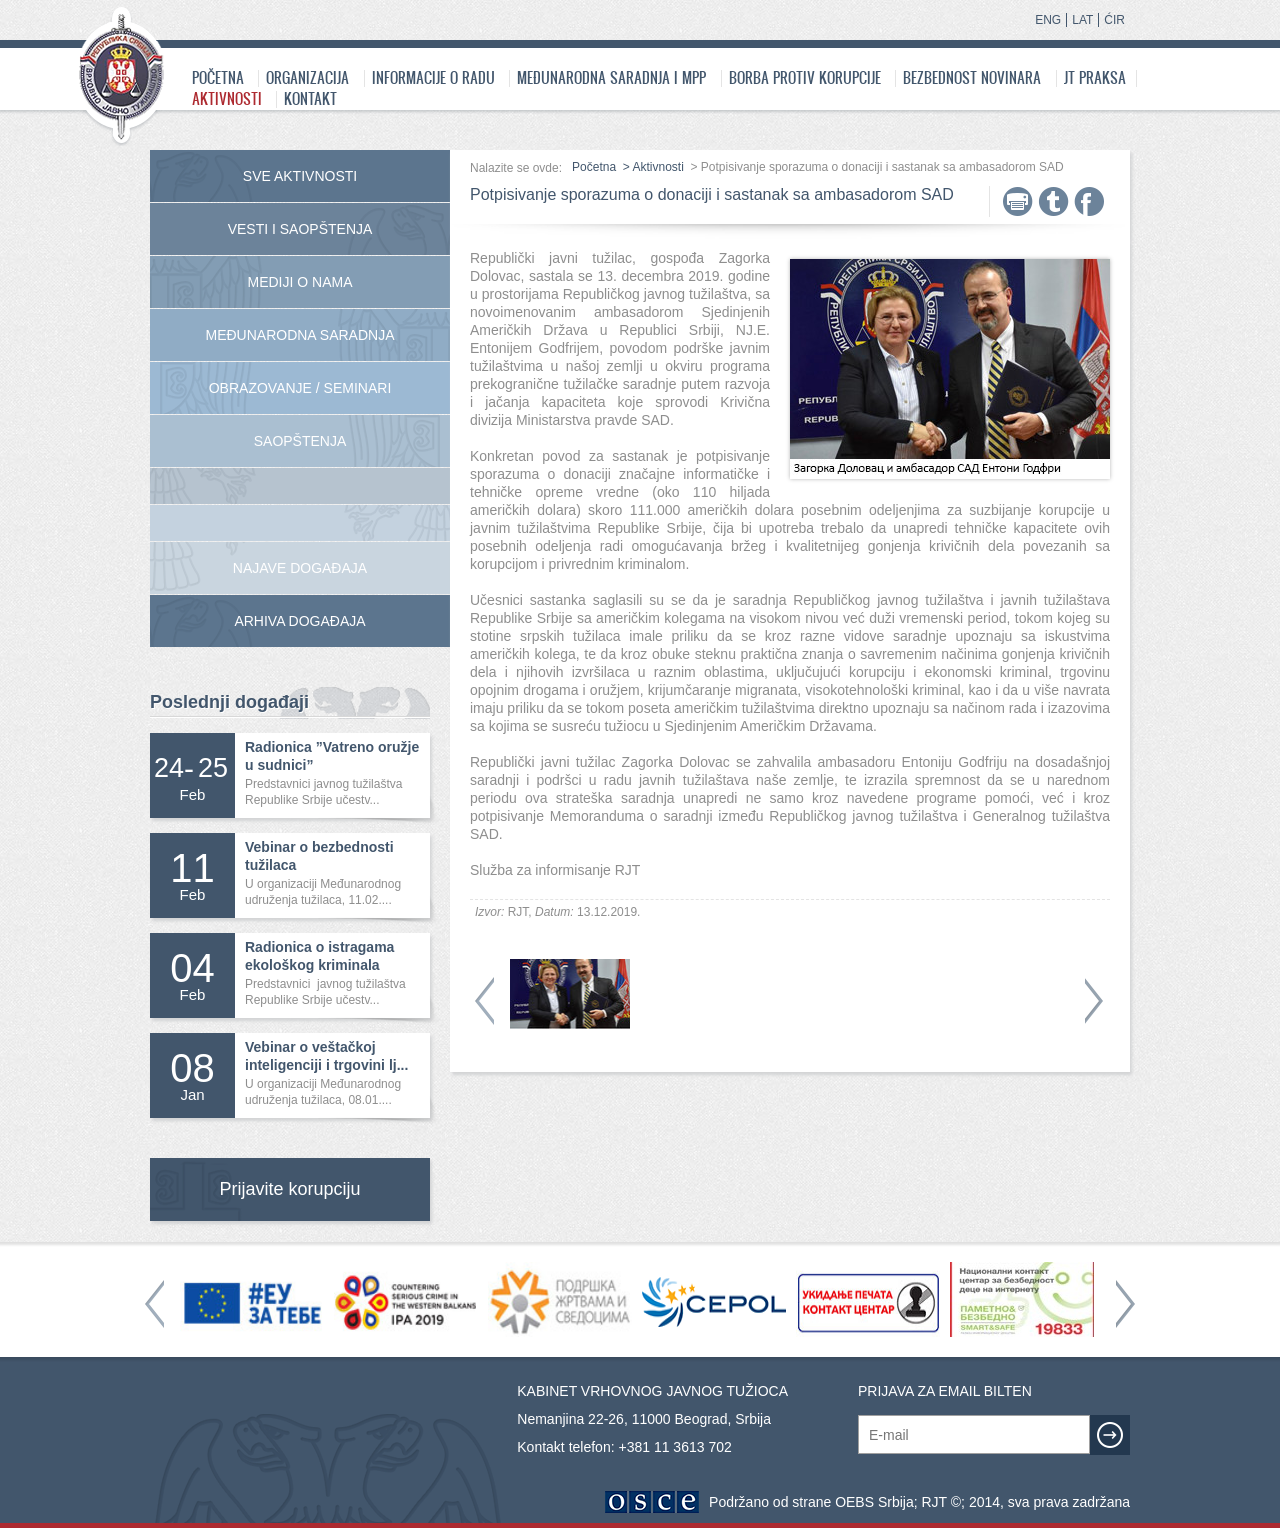 The height and width of the screenshot is (1528, 1280). Describe the element at coordinates (1048, 20) in the screenshot. I see `ENG` at that location.